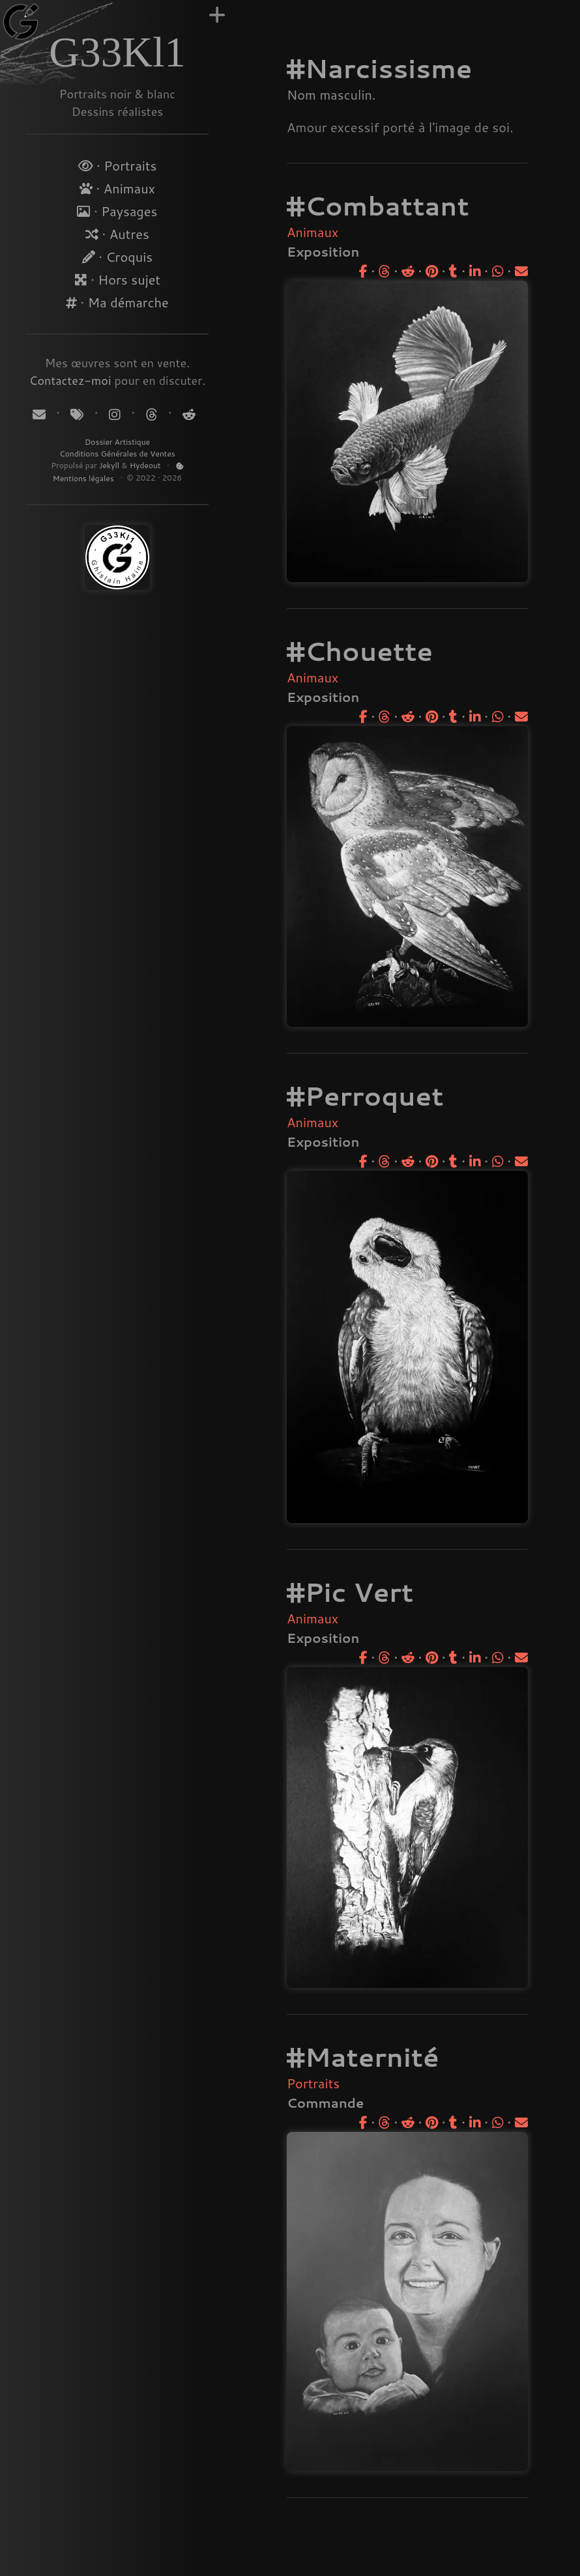  I want to click on #Perroquet, so click(365, 1095).